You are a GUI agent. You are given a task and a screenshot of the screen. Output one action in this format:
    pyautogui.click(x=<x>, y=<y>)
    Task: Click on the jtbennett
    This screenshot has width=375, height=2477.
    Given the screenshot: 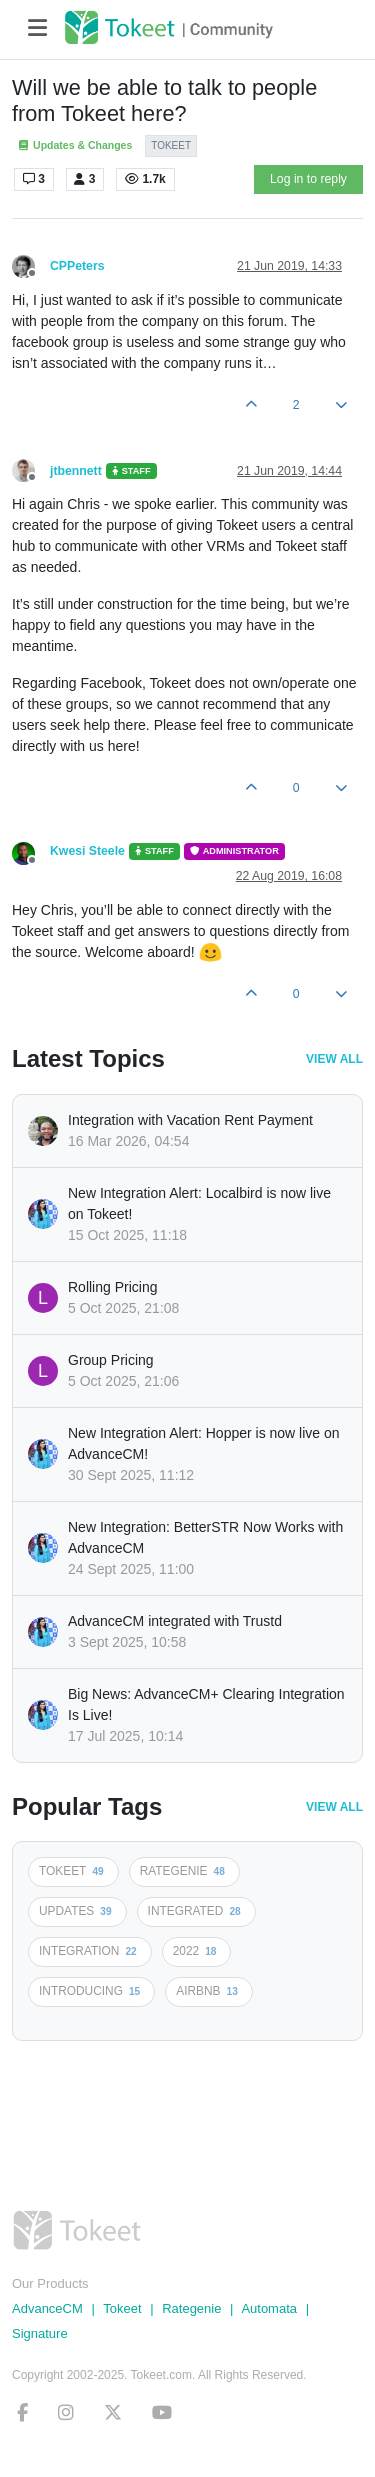 What is the action you would take?
    pyautogui.click(x=76, y=471)
    